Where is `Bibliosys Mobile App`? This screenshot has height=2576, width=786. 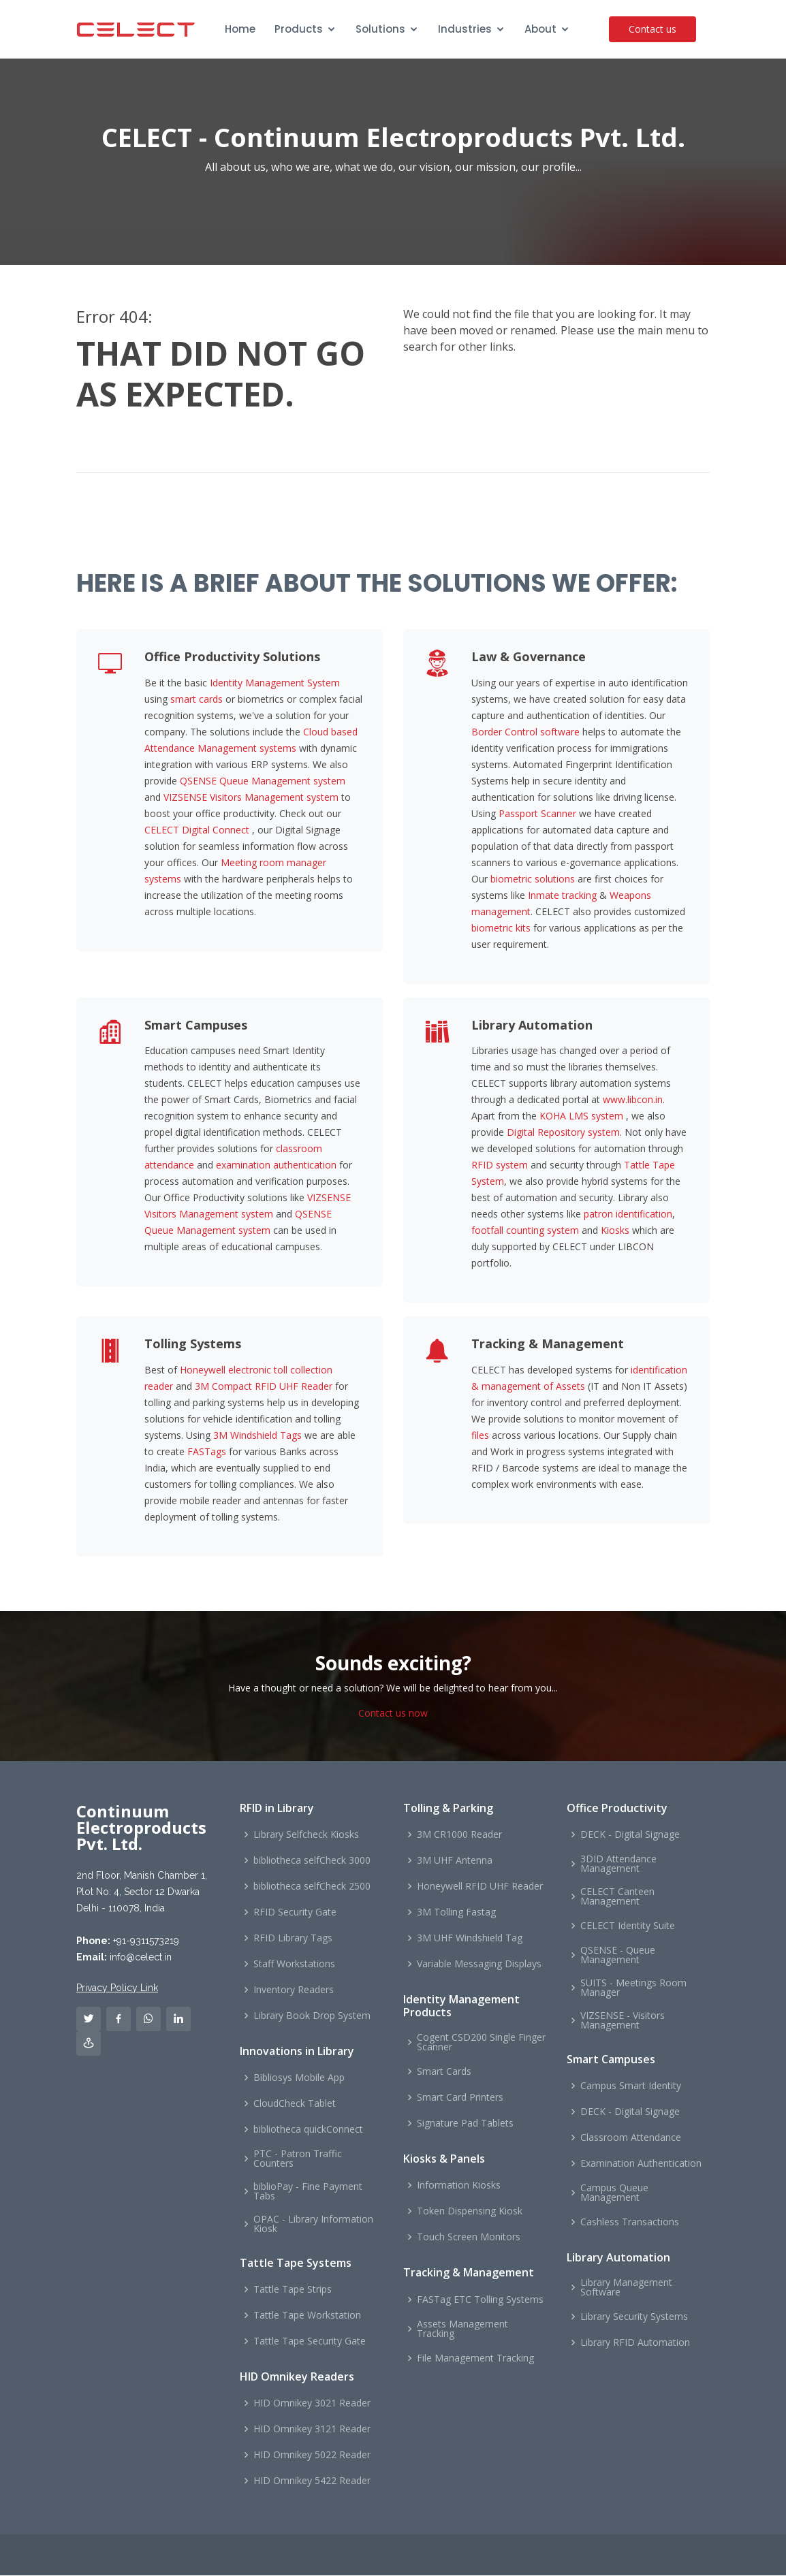
Bibliosys Mobile App is located at coordinates (299, 2078).